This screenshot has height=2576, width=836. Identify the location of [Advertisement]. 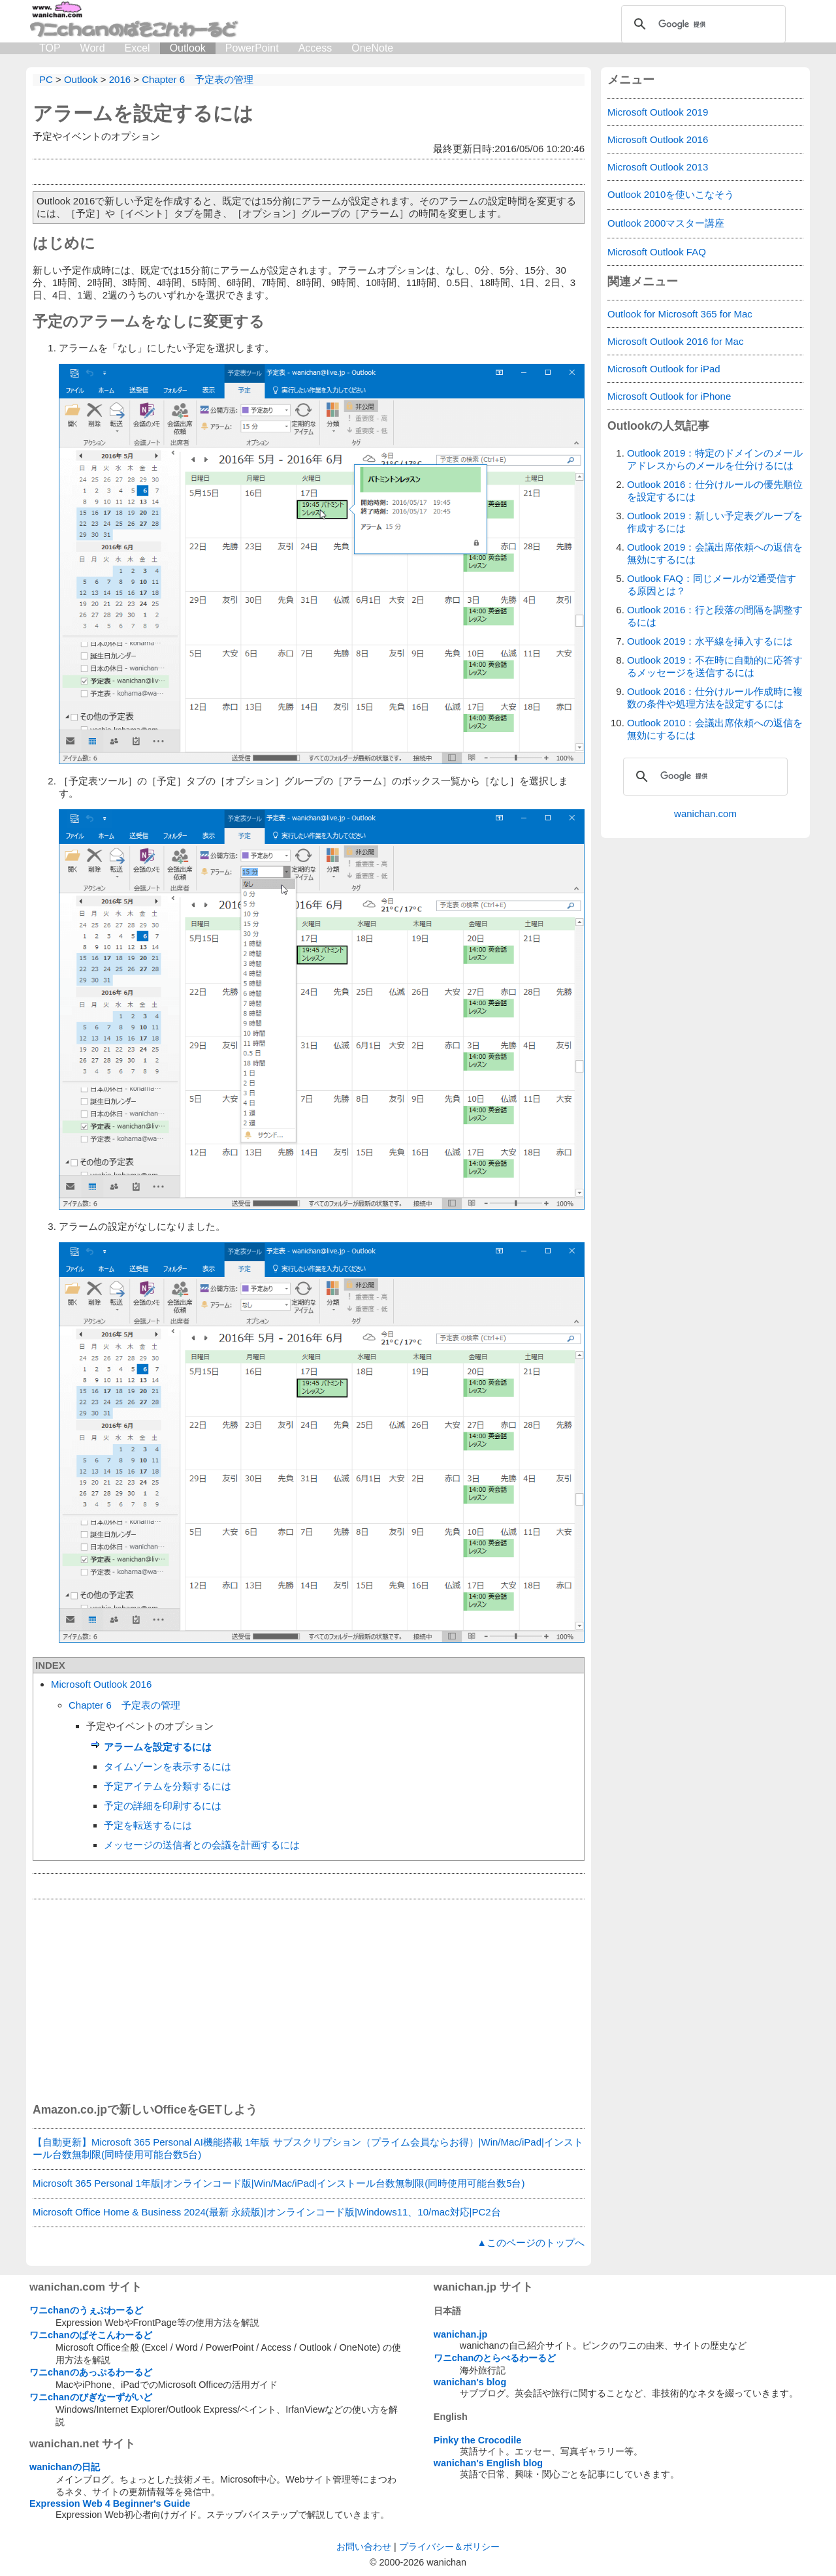
(309, 2000).